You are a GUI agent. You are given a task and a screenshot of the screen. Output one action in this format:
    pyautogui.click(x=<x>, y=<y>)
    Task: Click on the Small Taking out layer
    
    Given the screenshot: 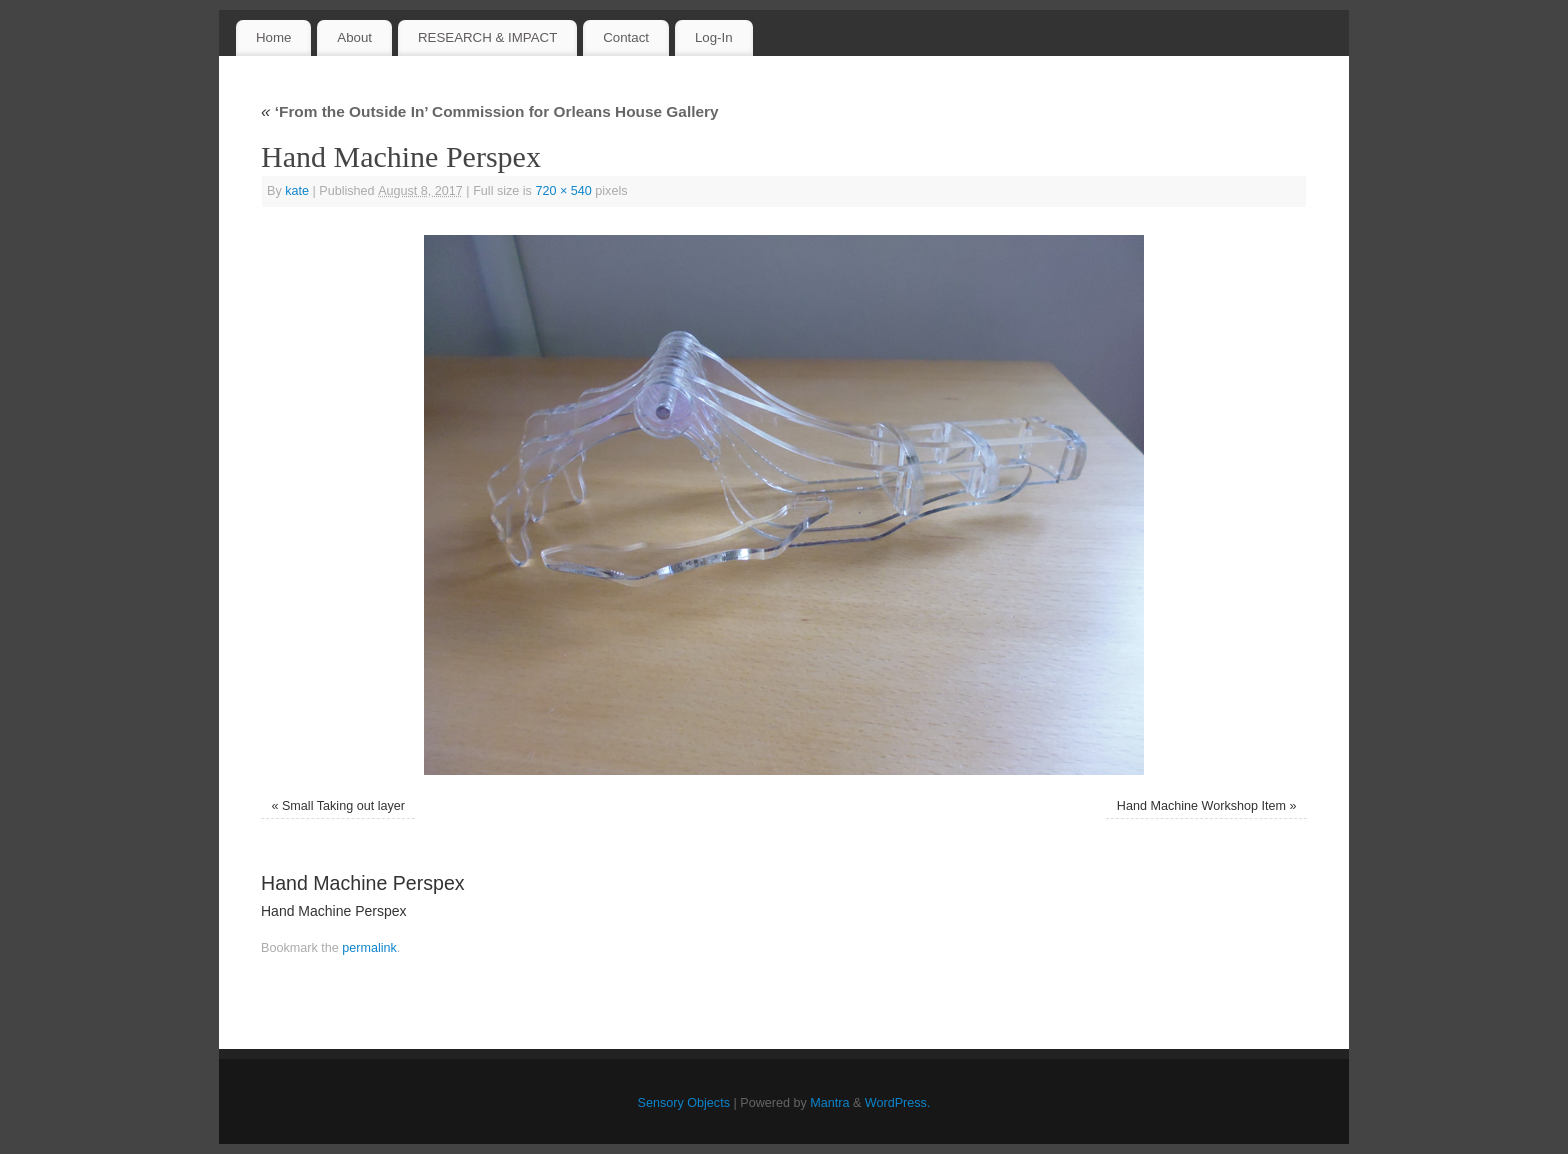 What is the action you would take?
    pyautogui.click(x=343, y=806)
    